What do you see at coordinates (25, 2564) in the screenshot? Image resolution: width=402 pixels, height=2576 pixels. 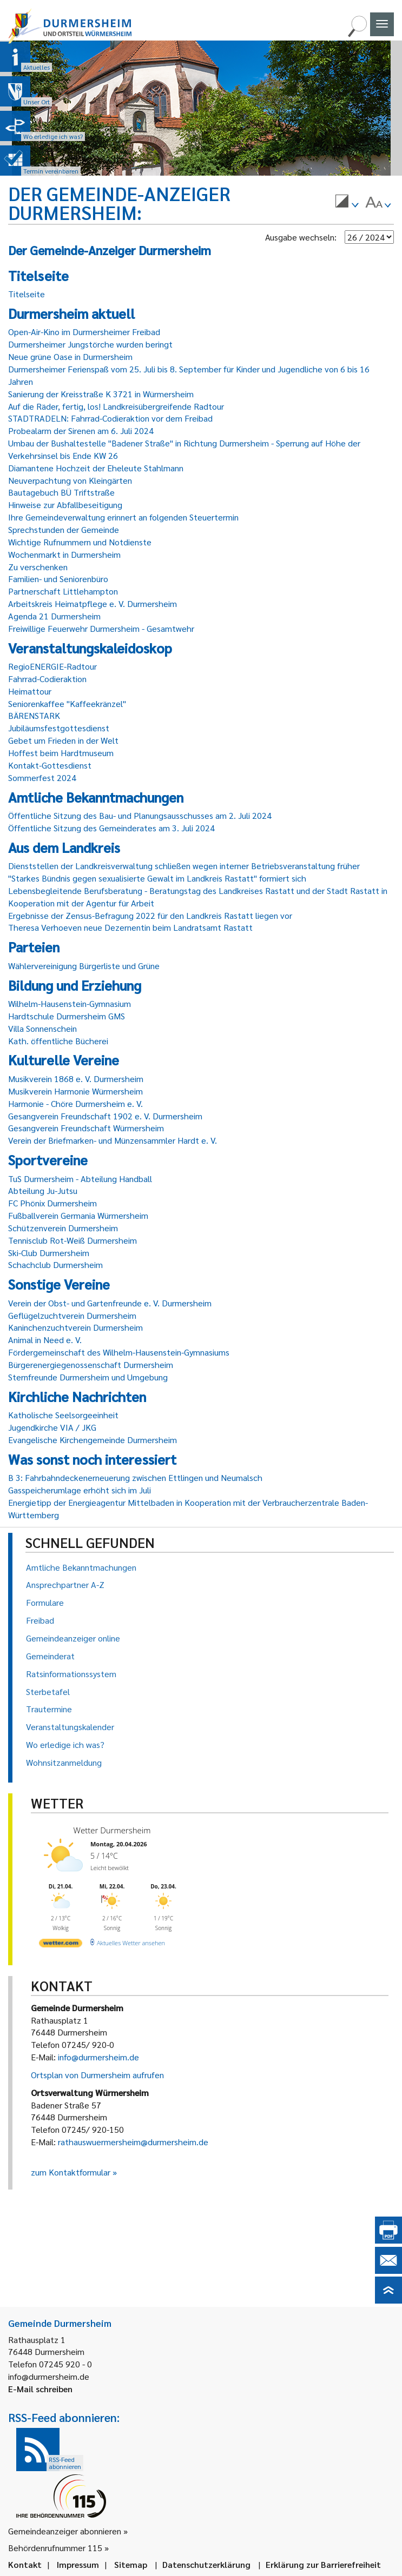 I see `Kontakt` at bounding box center [25, 2564].